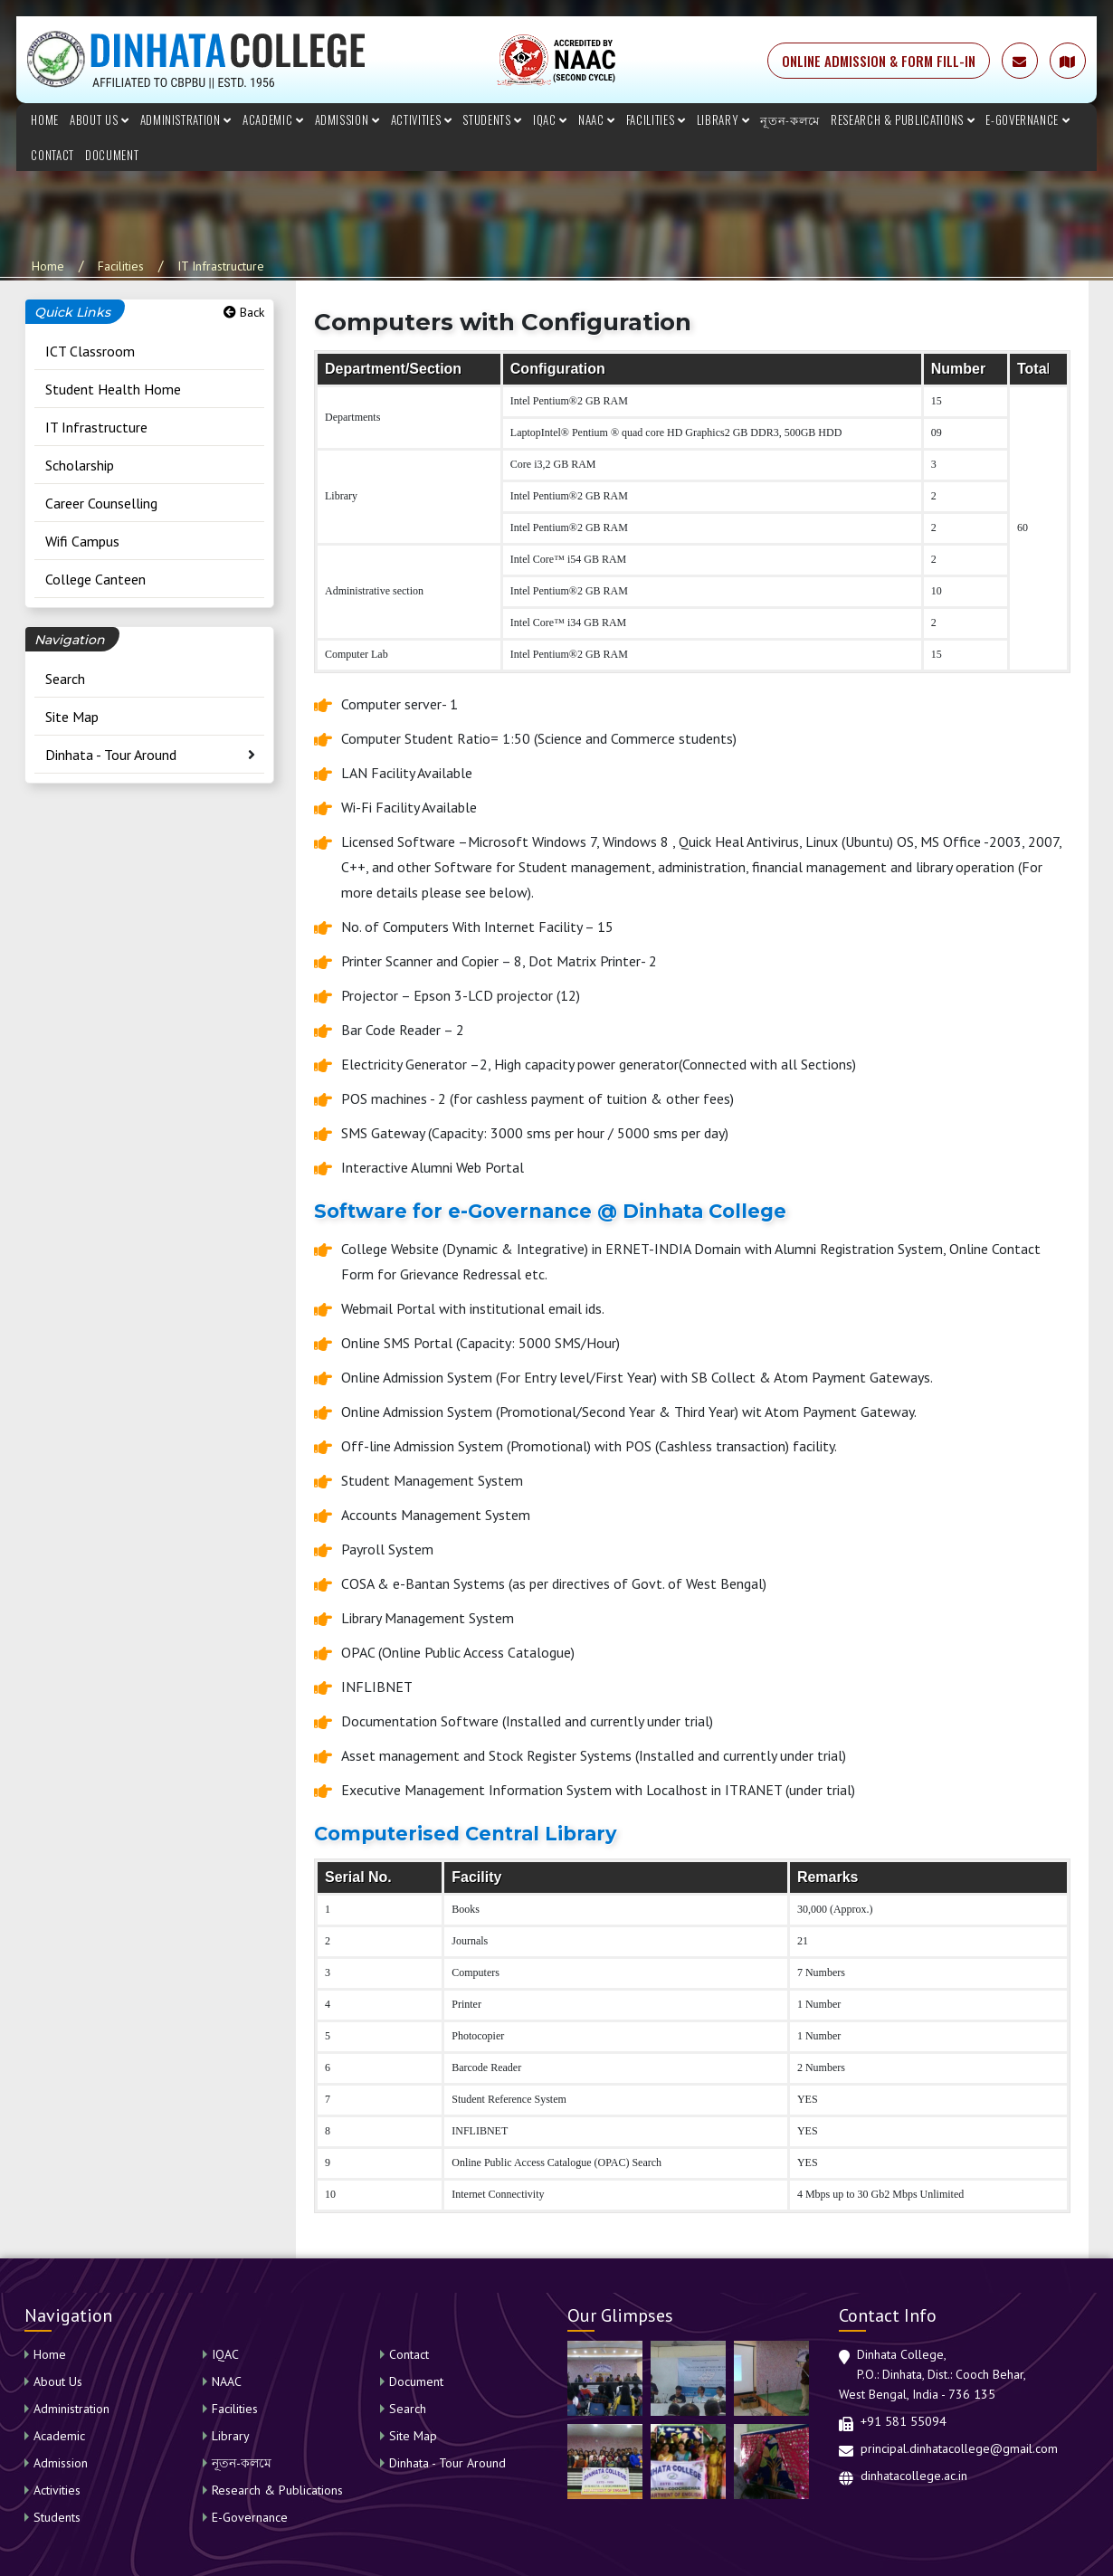  I want to click on Academic, so click(273, 119).